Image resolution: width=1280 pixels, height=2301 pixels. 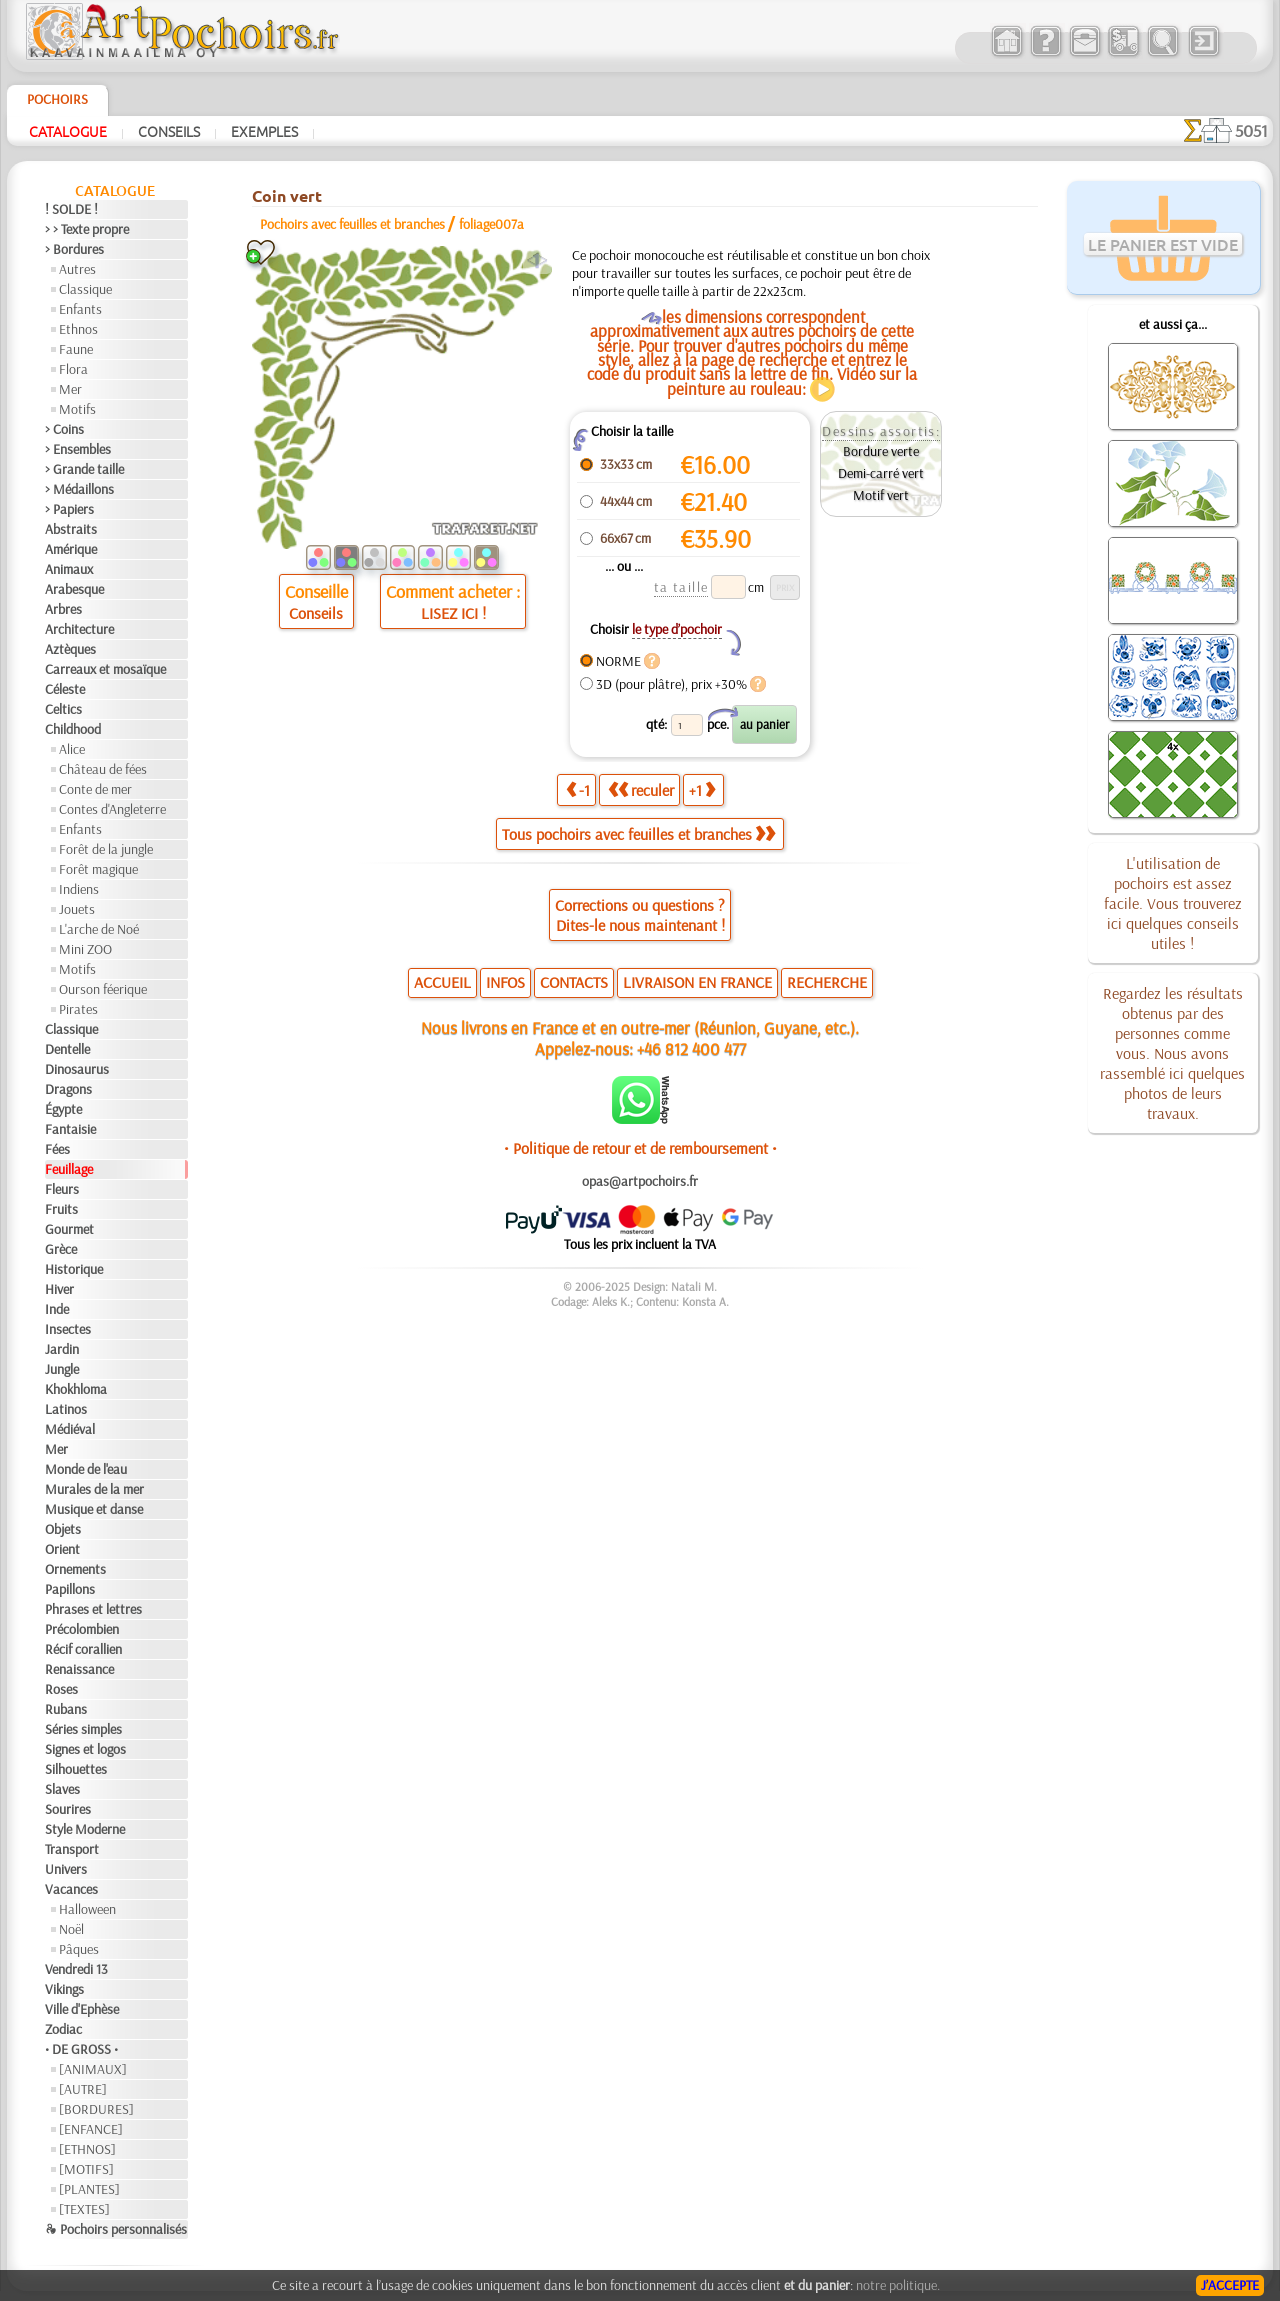 What do you see at coordinates (59, 1289) in the screenshot?
I see `Hiver` at bounding box center [59, 1289].